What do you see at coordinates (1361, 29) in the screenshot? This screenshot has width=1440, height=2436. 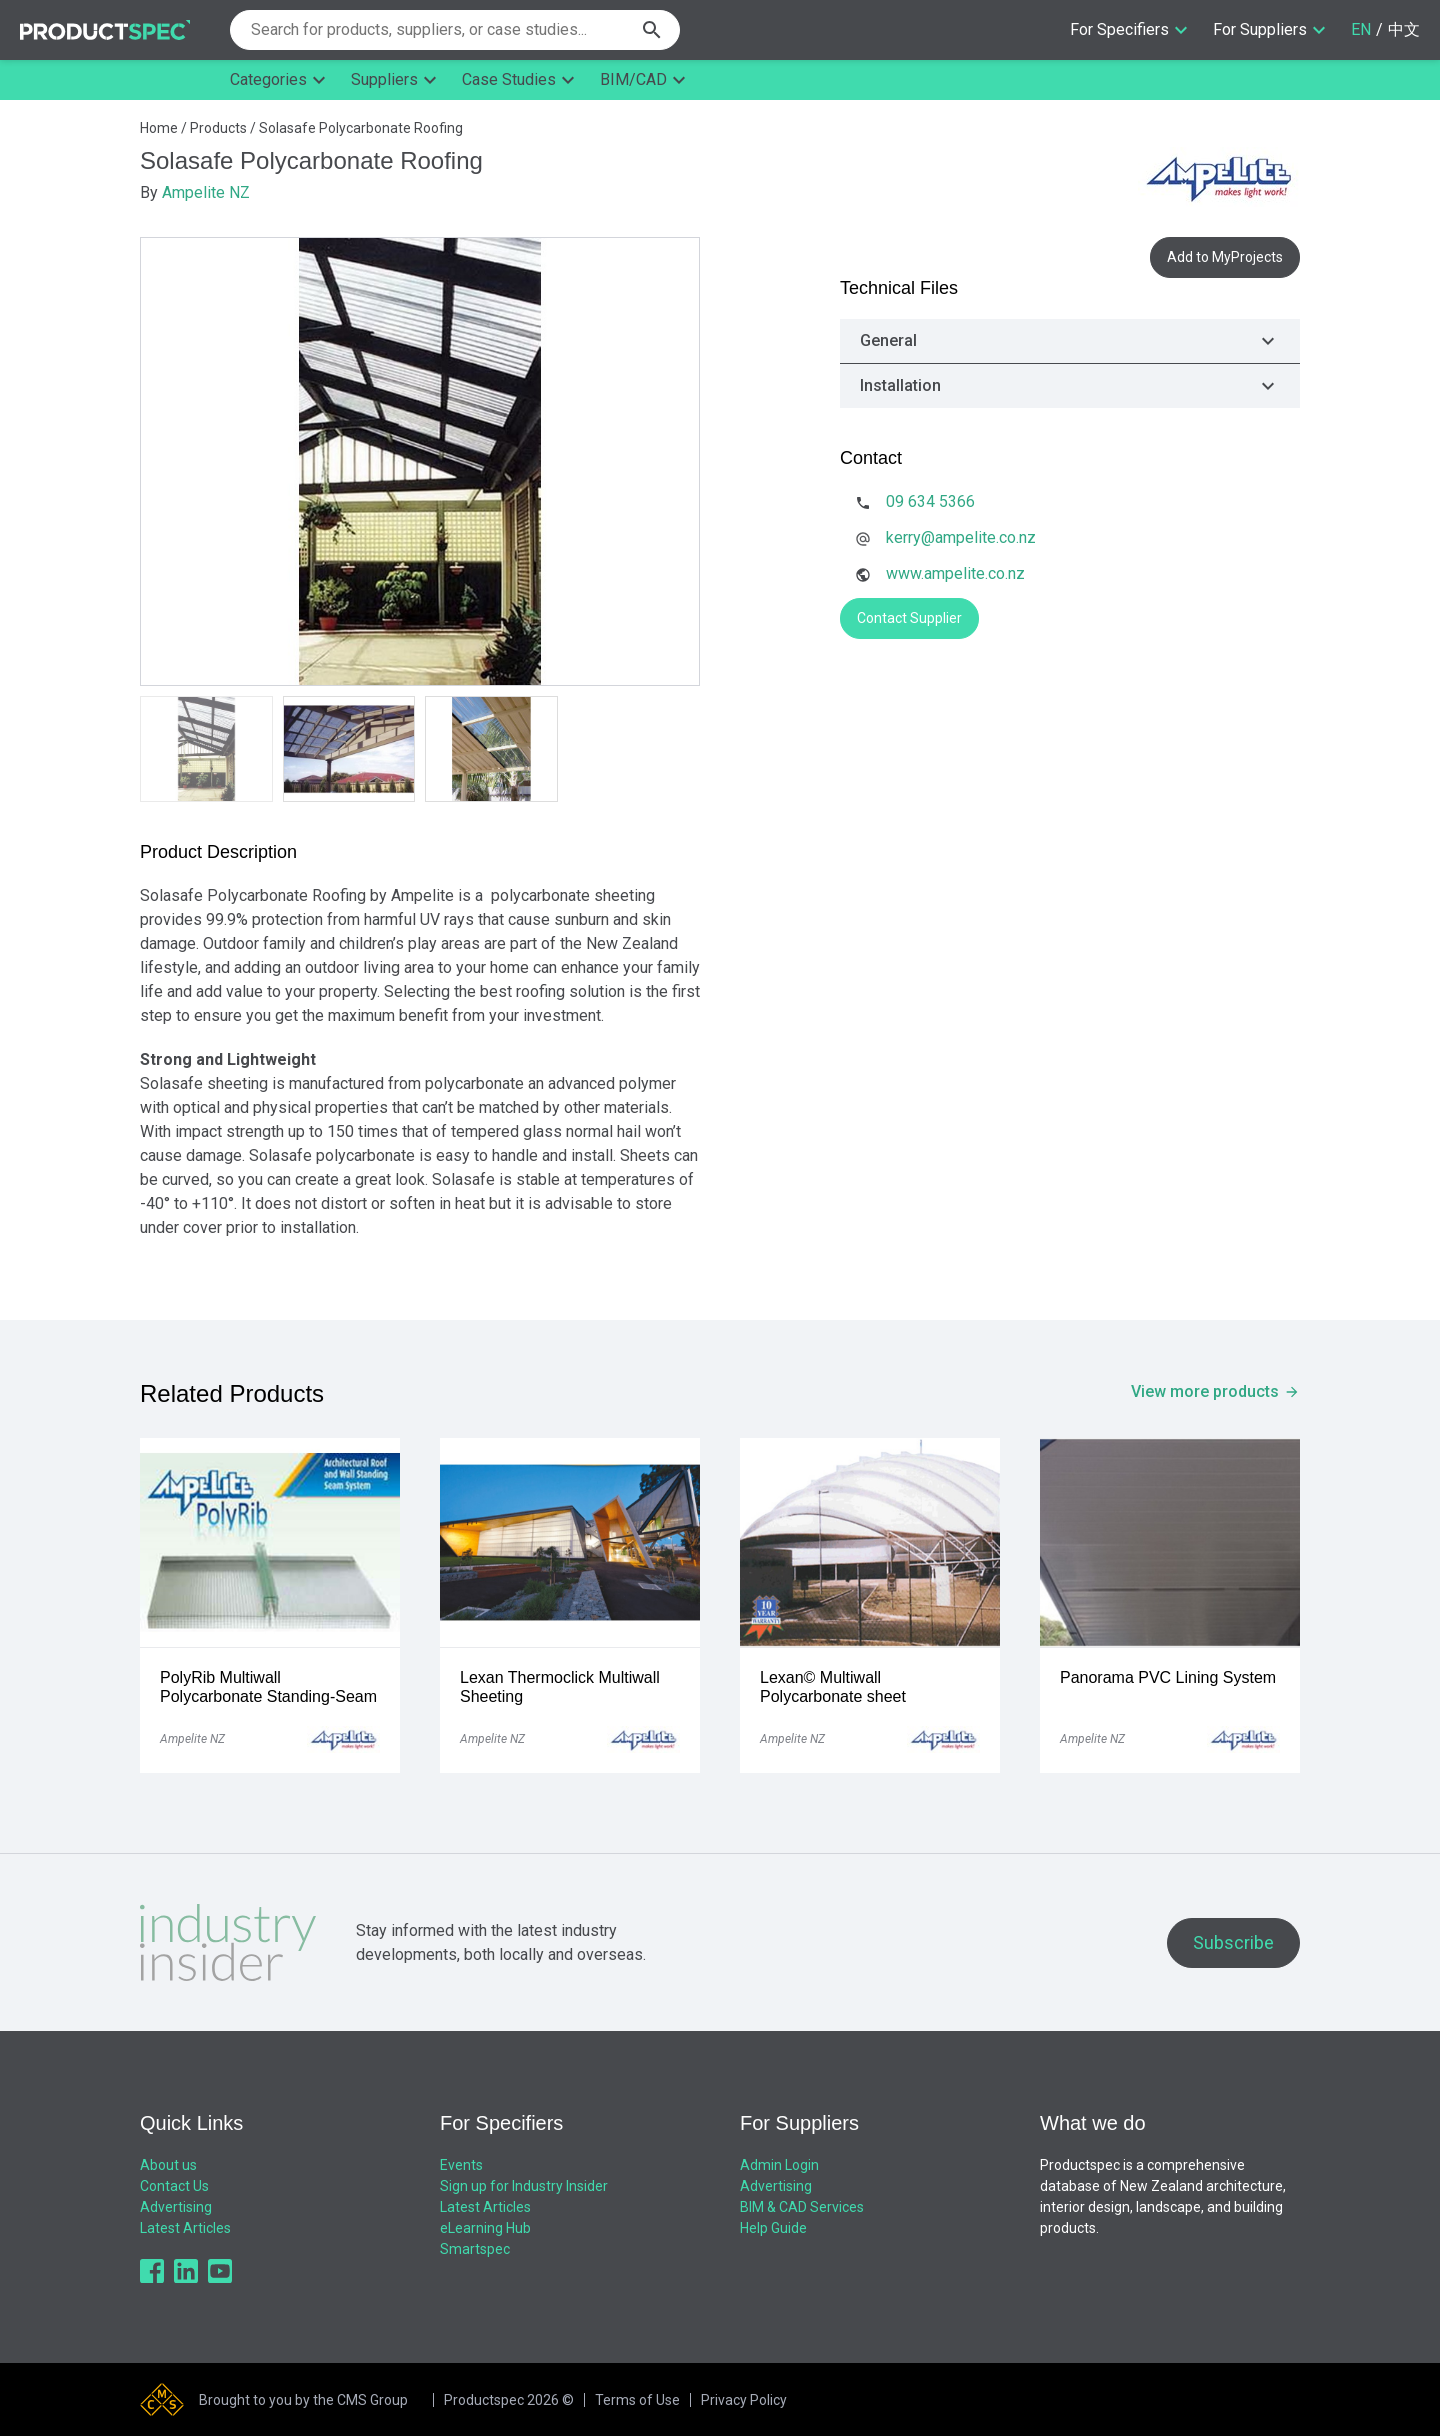 I see `EN` at bounding box center [1361, 29].